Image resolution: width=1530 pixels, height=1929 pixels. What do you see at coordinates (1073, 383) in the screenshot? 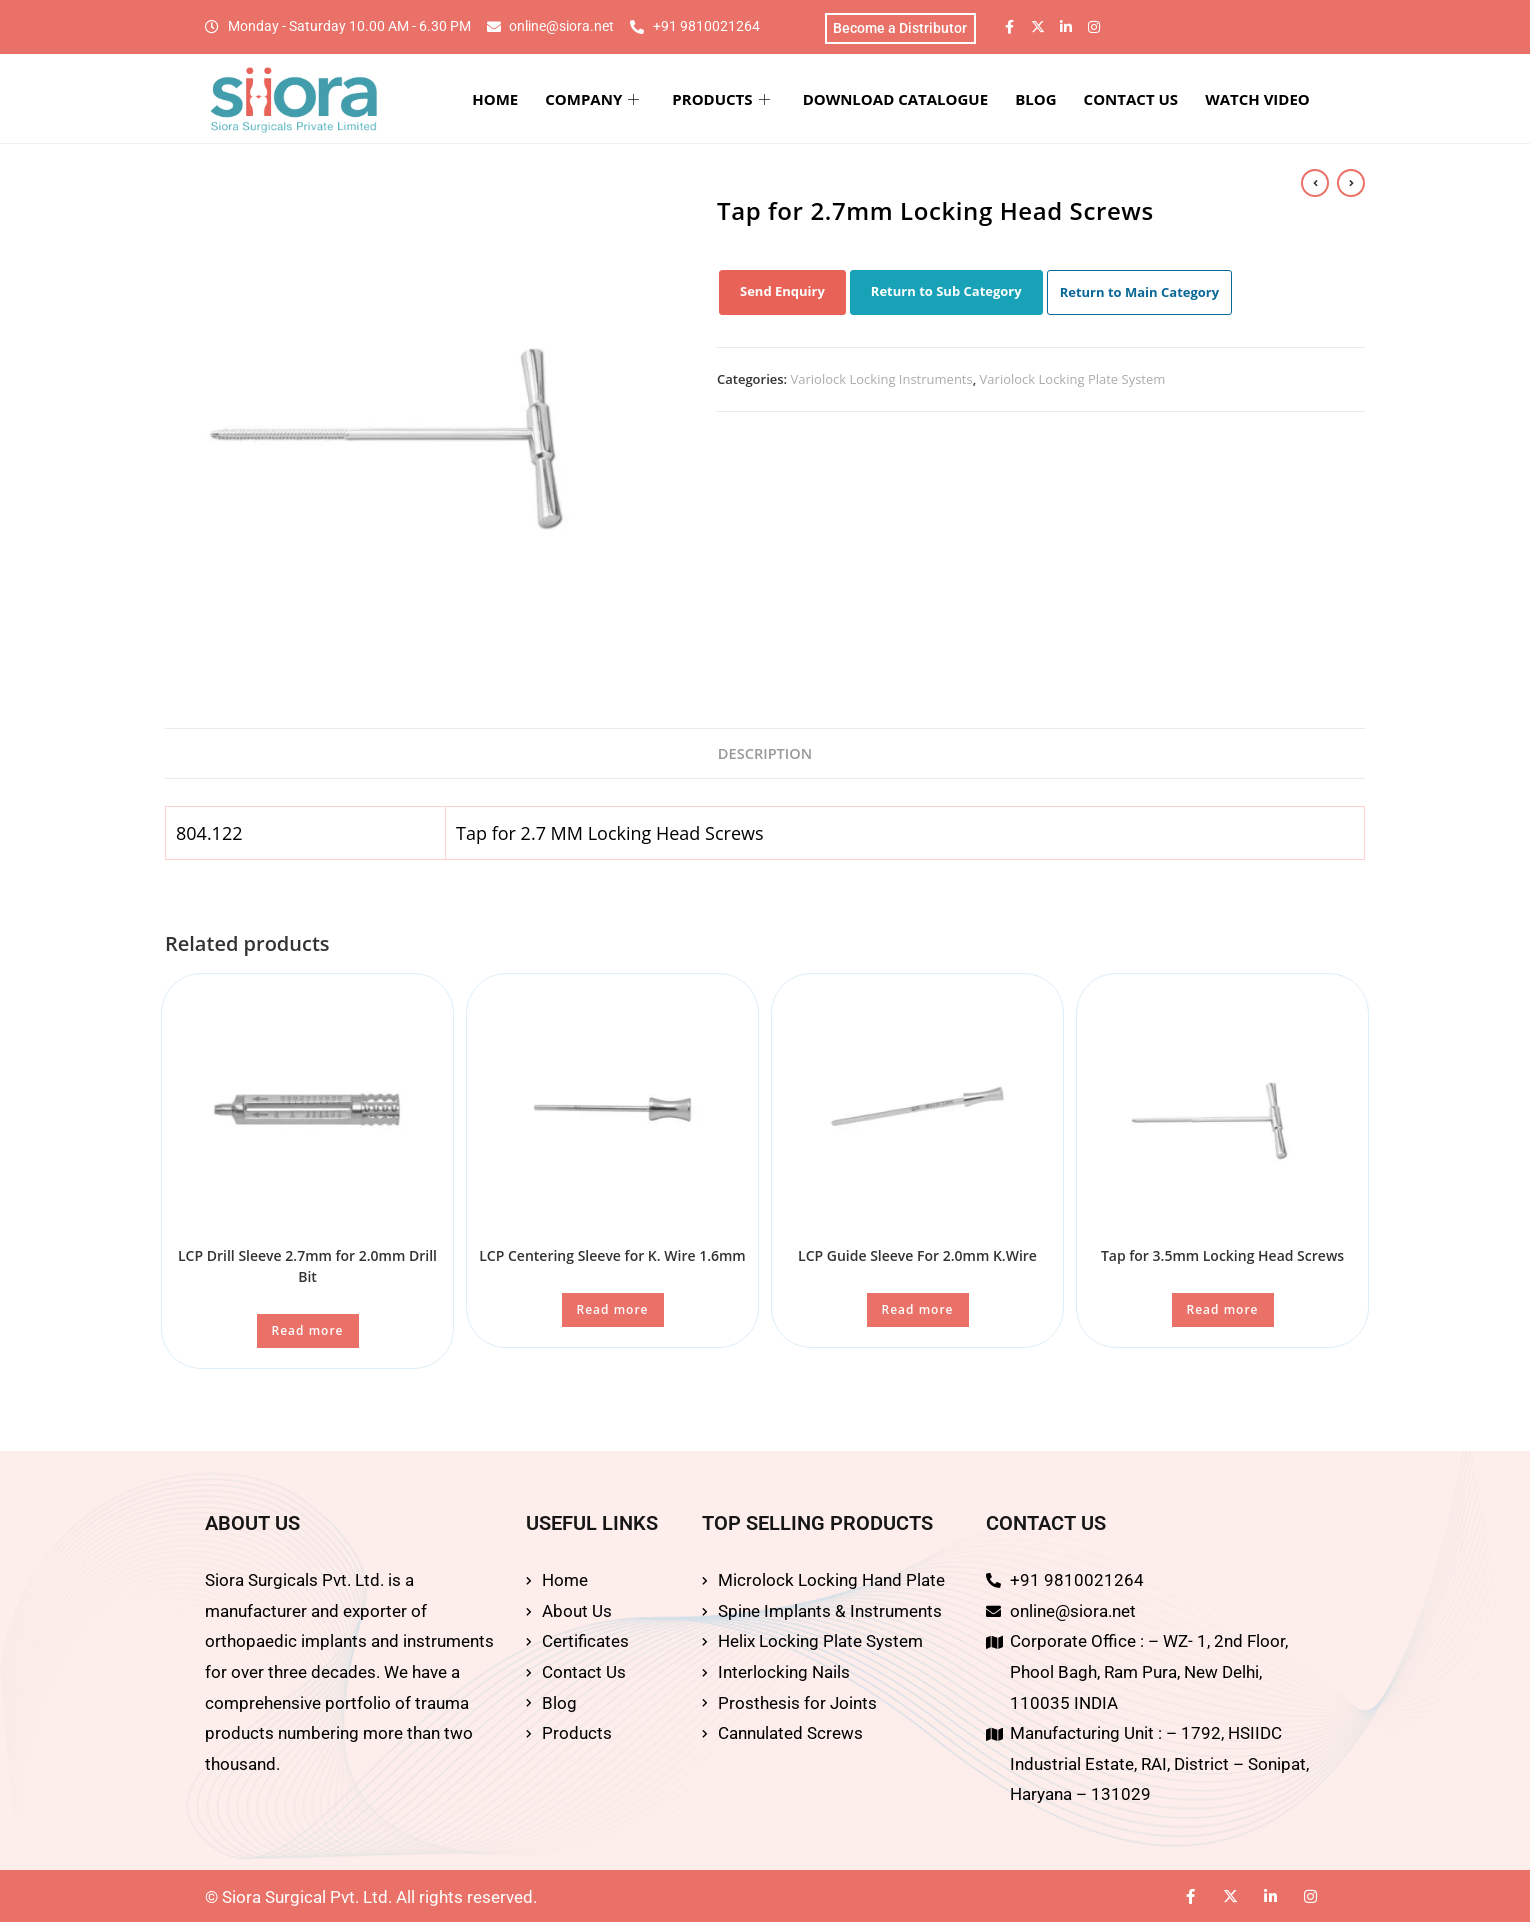
I see `Variolock Locking Plate System` at bounding box center [1073, 383].